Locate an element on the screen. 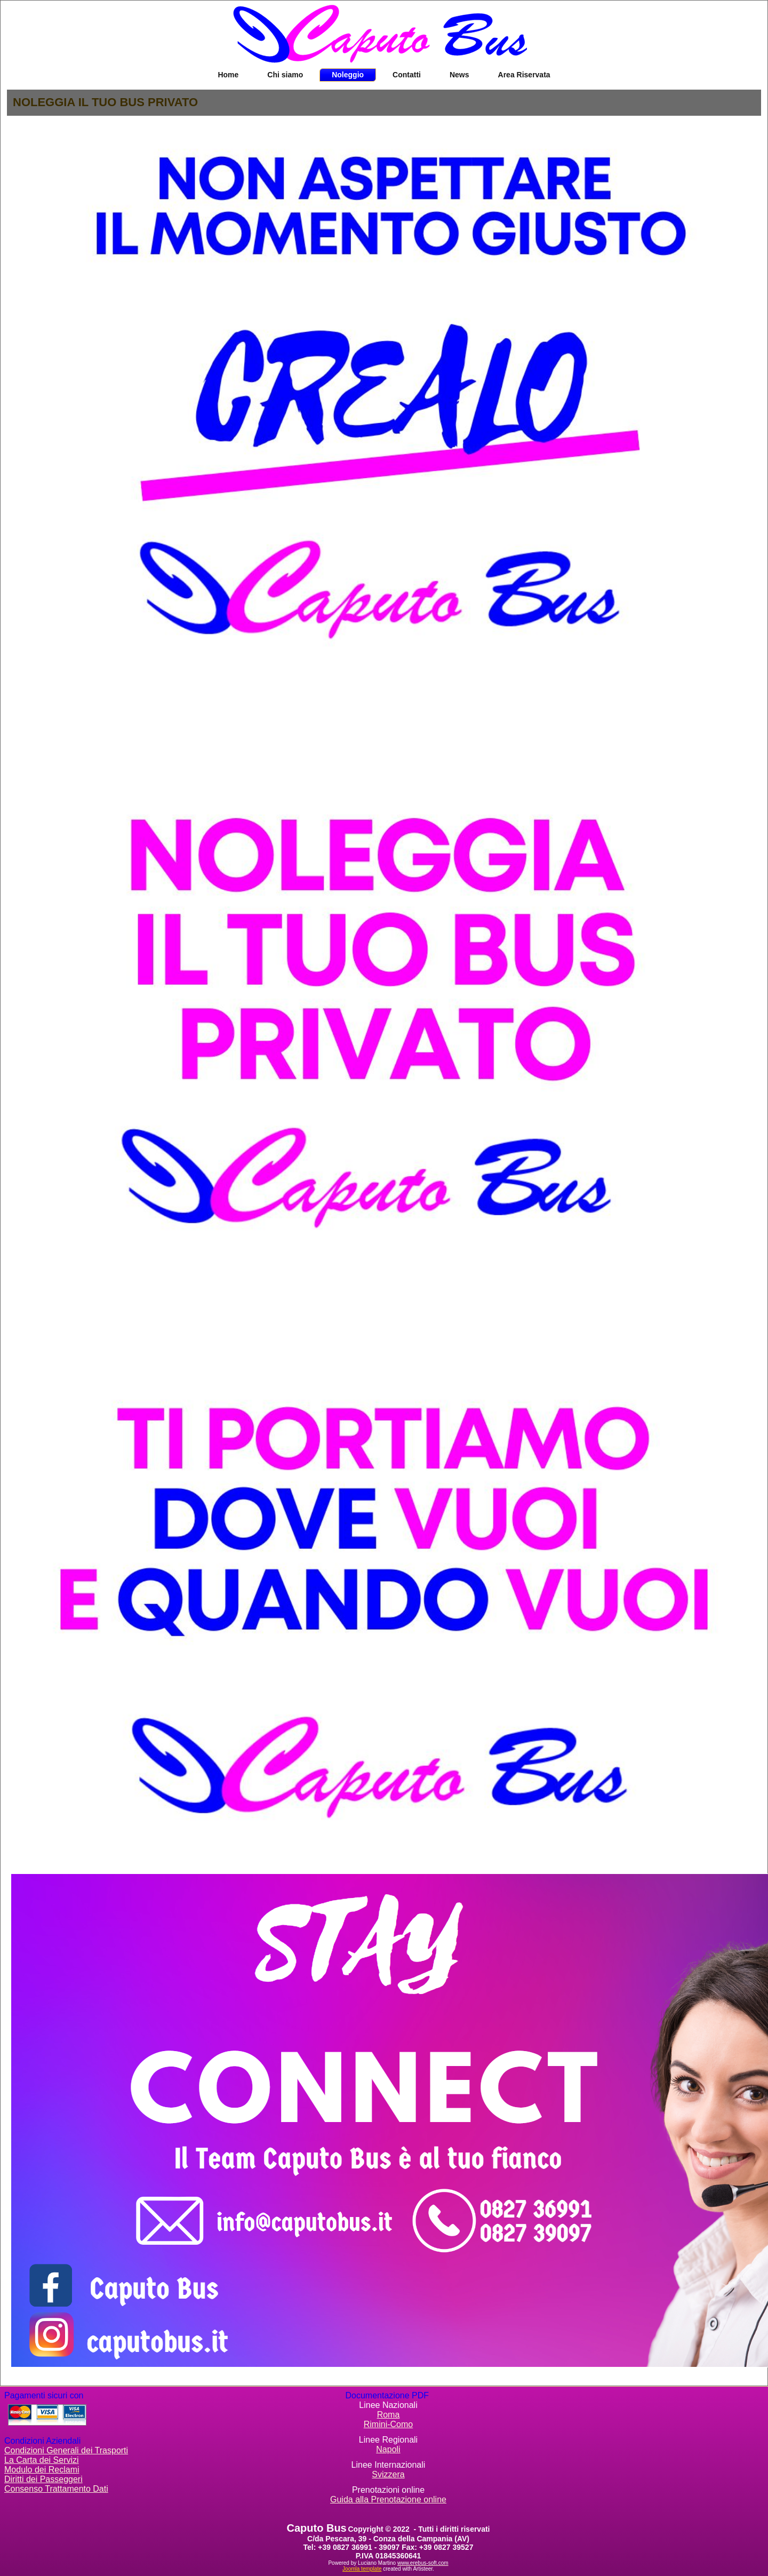 This screenshot has height=2576, width=768. Area Riservata is located at coordinates (524, 74).